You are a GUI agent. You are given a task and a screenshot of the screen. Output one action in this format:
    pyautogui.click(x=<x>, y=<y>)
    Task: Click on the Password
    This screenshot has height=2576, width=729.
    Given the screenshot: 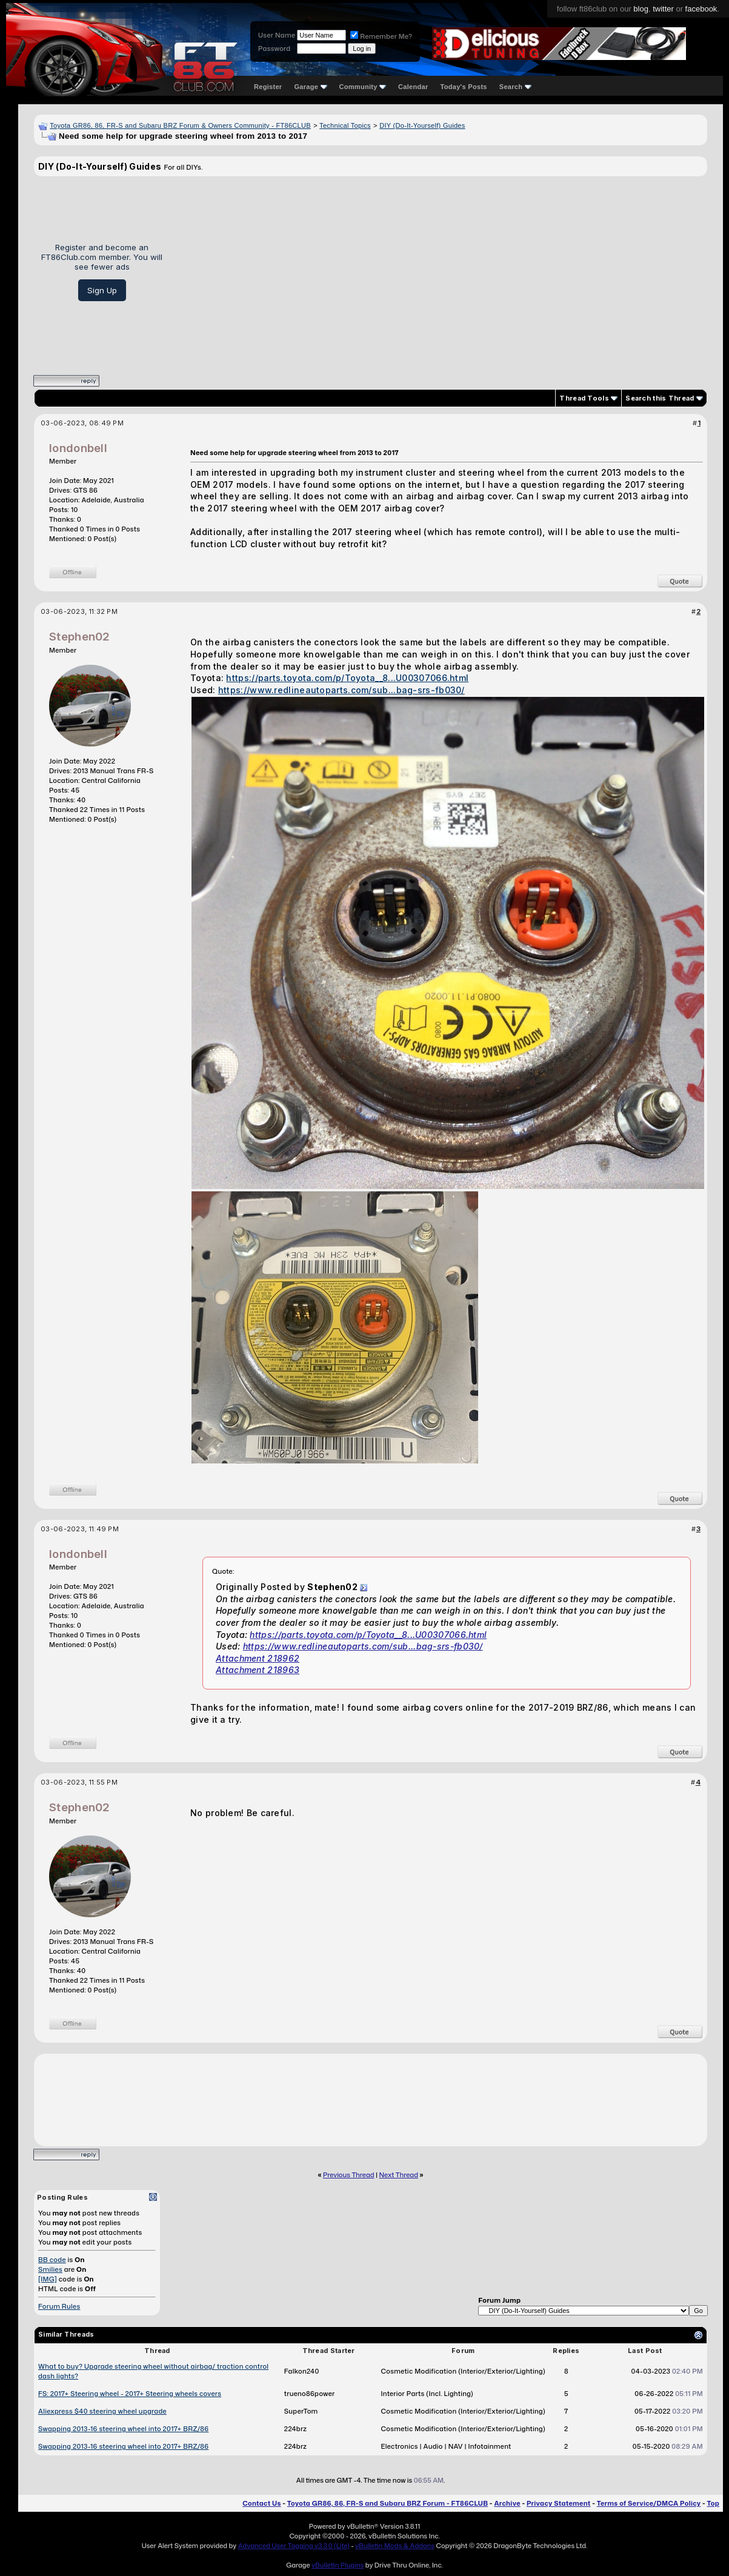 What is the action you would take?
    pyautogui.click(x=274, y=48)
    